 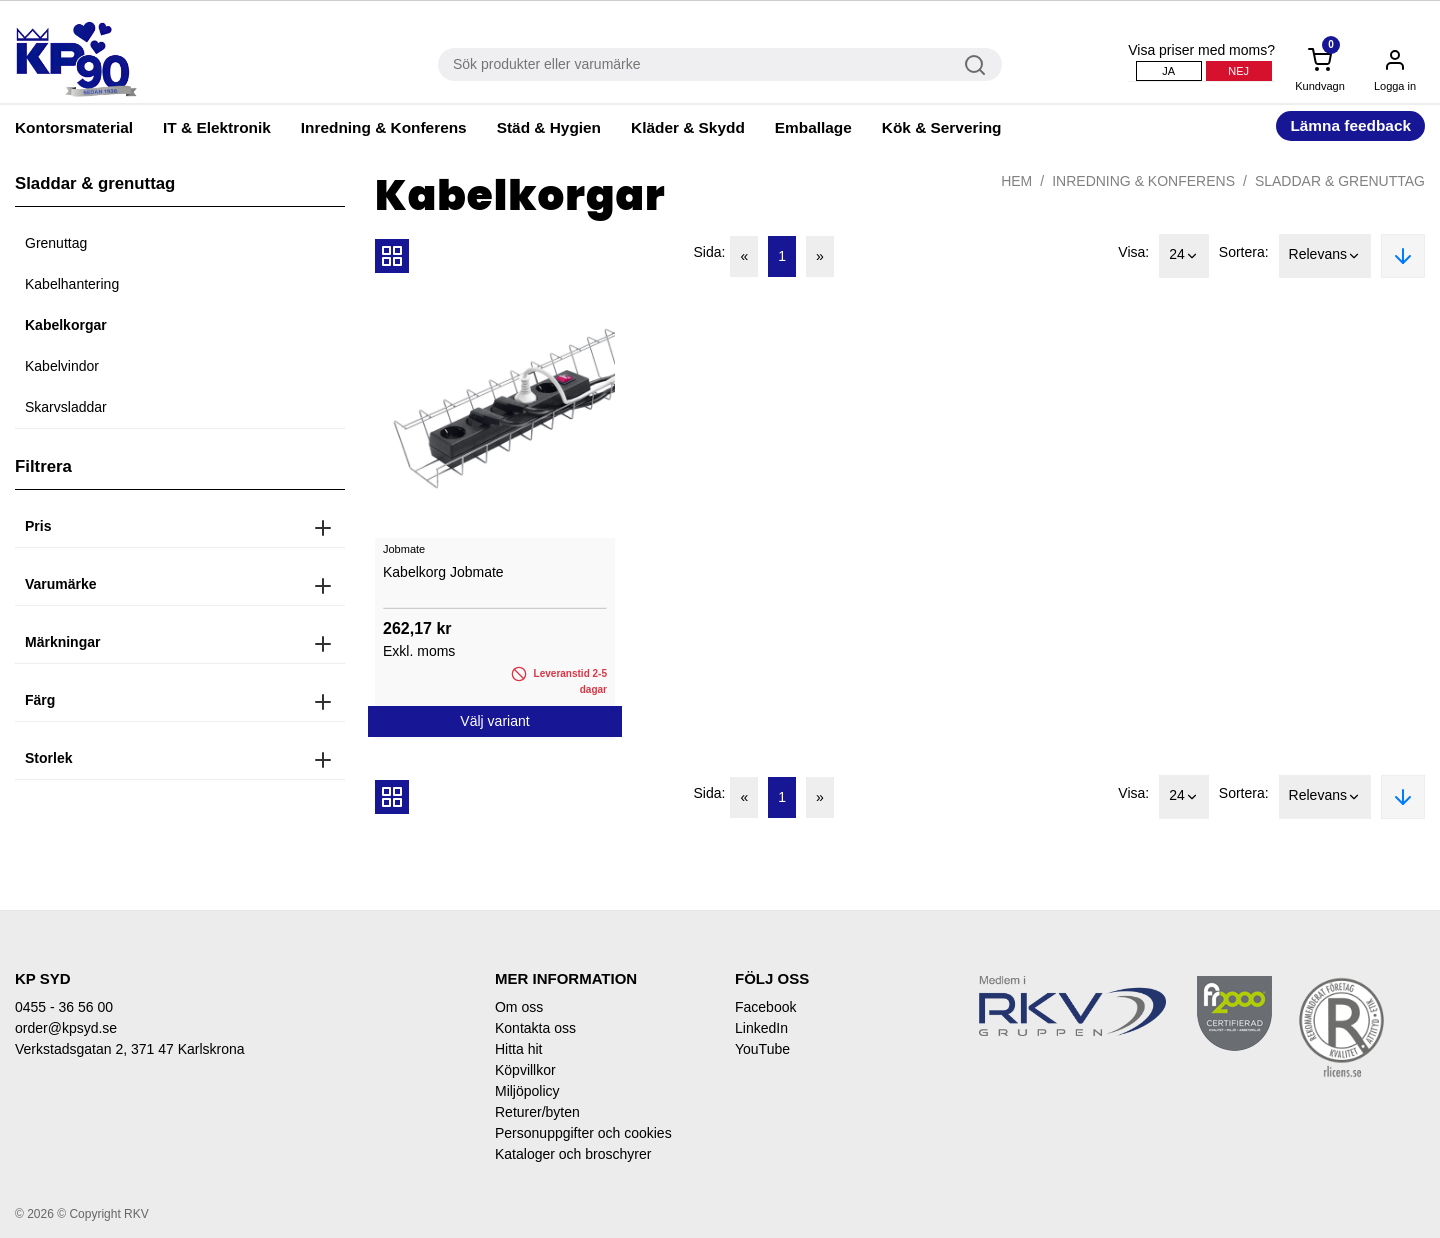 What do you see at coordinates (549, 127) in the screenshot?
I see `Städ & Hygien` at bounding box center [549, 127].